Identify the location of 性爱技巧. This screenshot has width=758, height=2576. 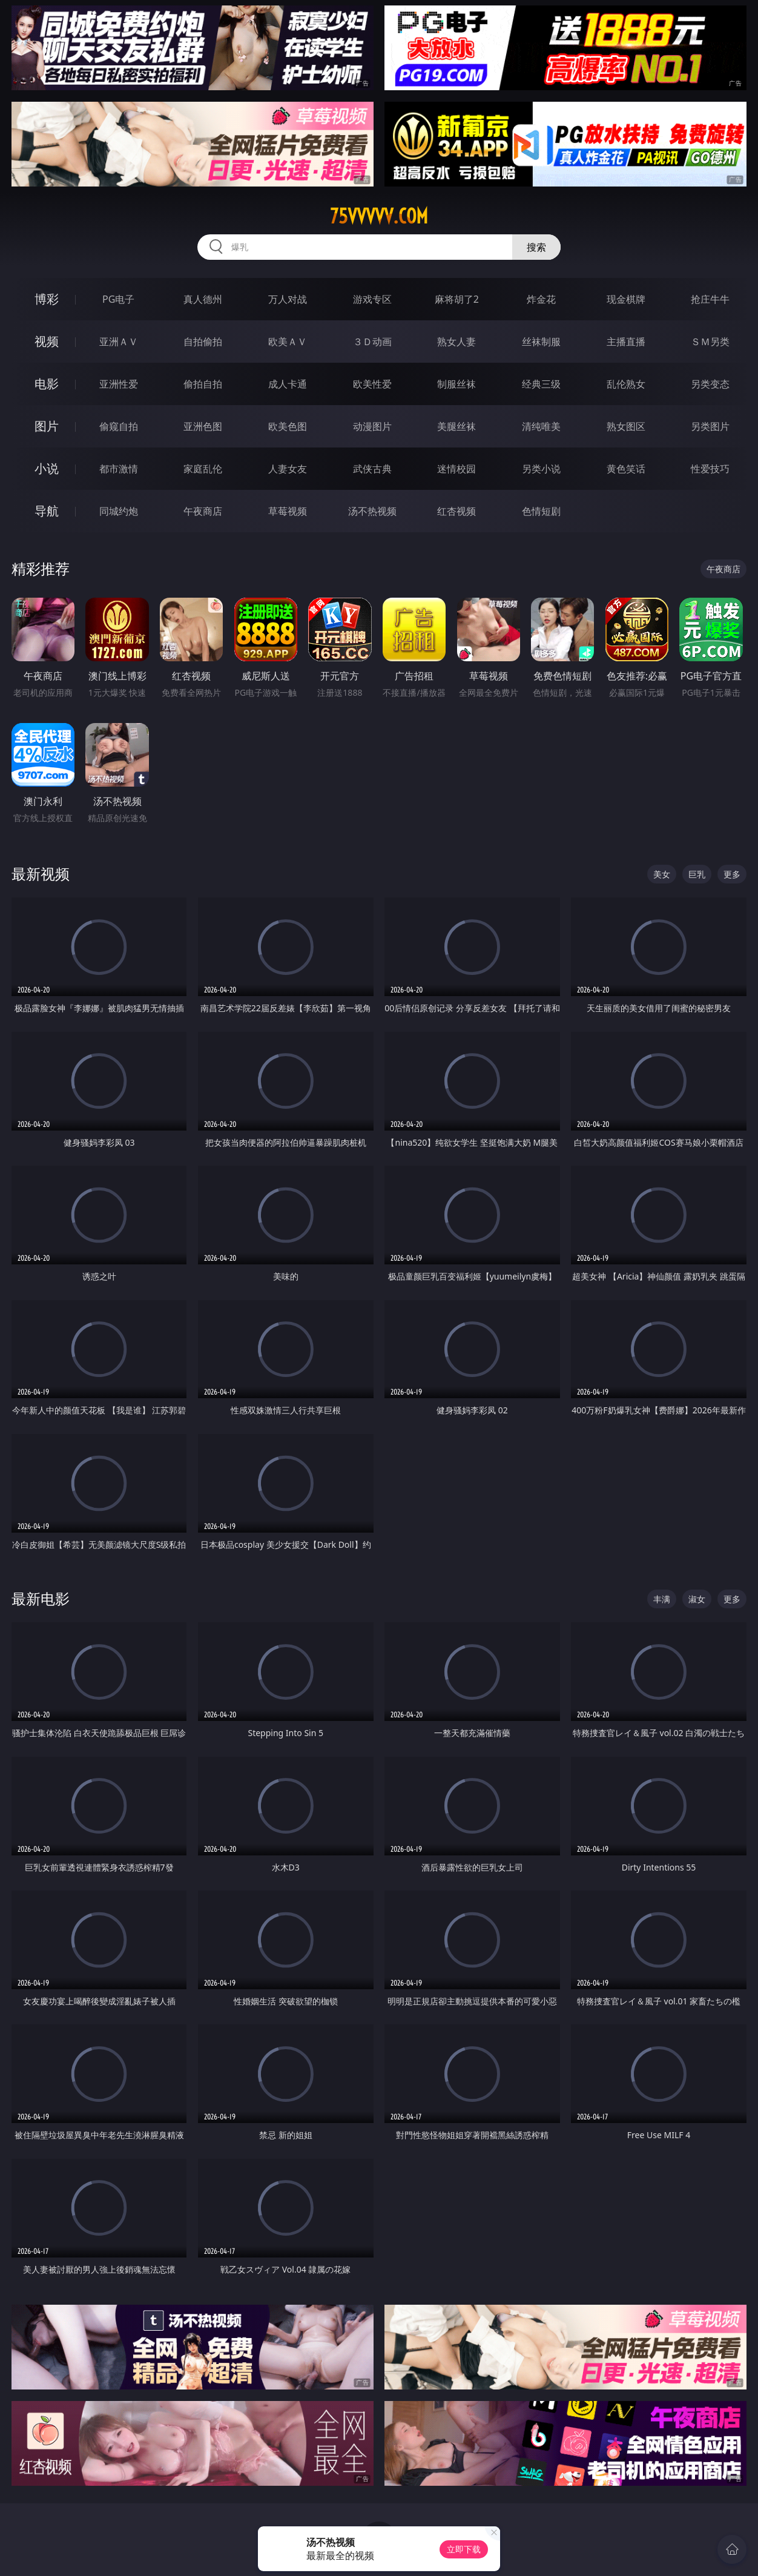
(710, 468).